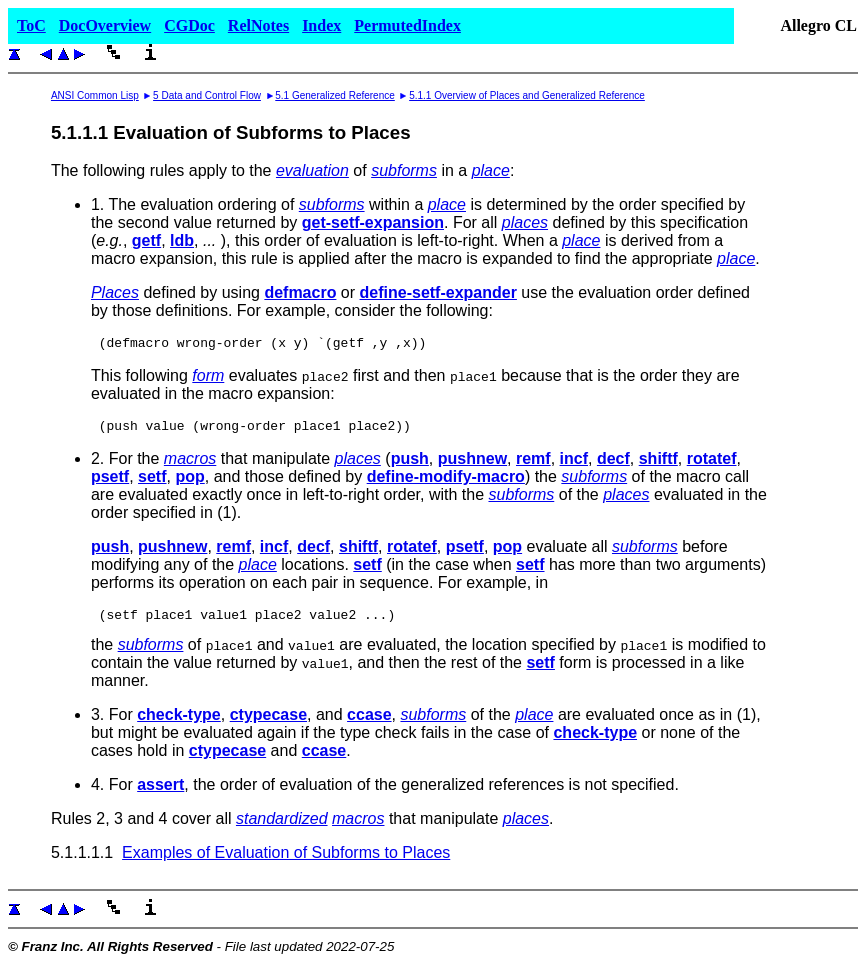  Describe the element at coordinates (335, 95) in the screenshot. I see `5.1 Generalized Reference` at that location.